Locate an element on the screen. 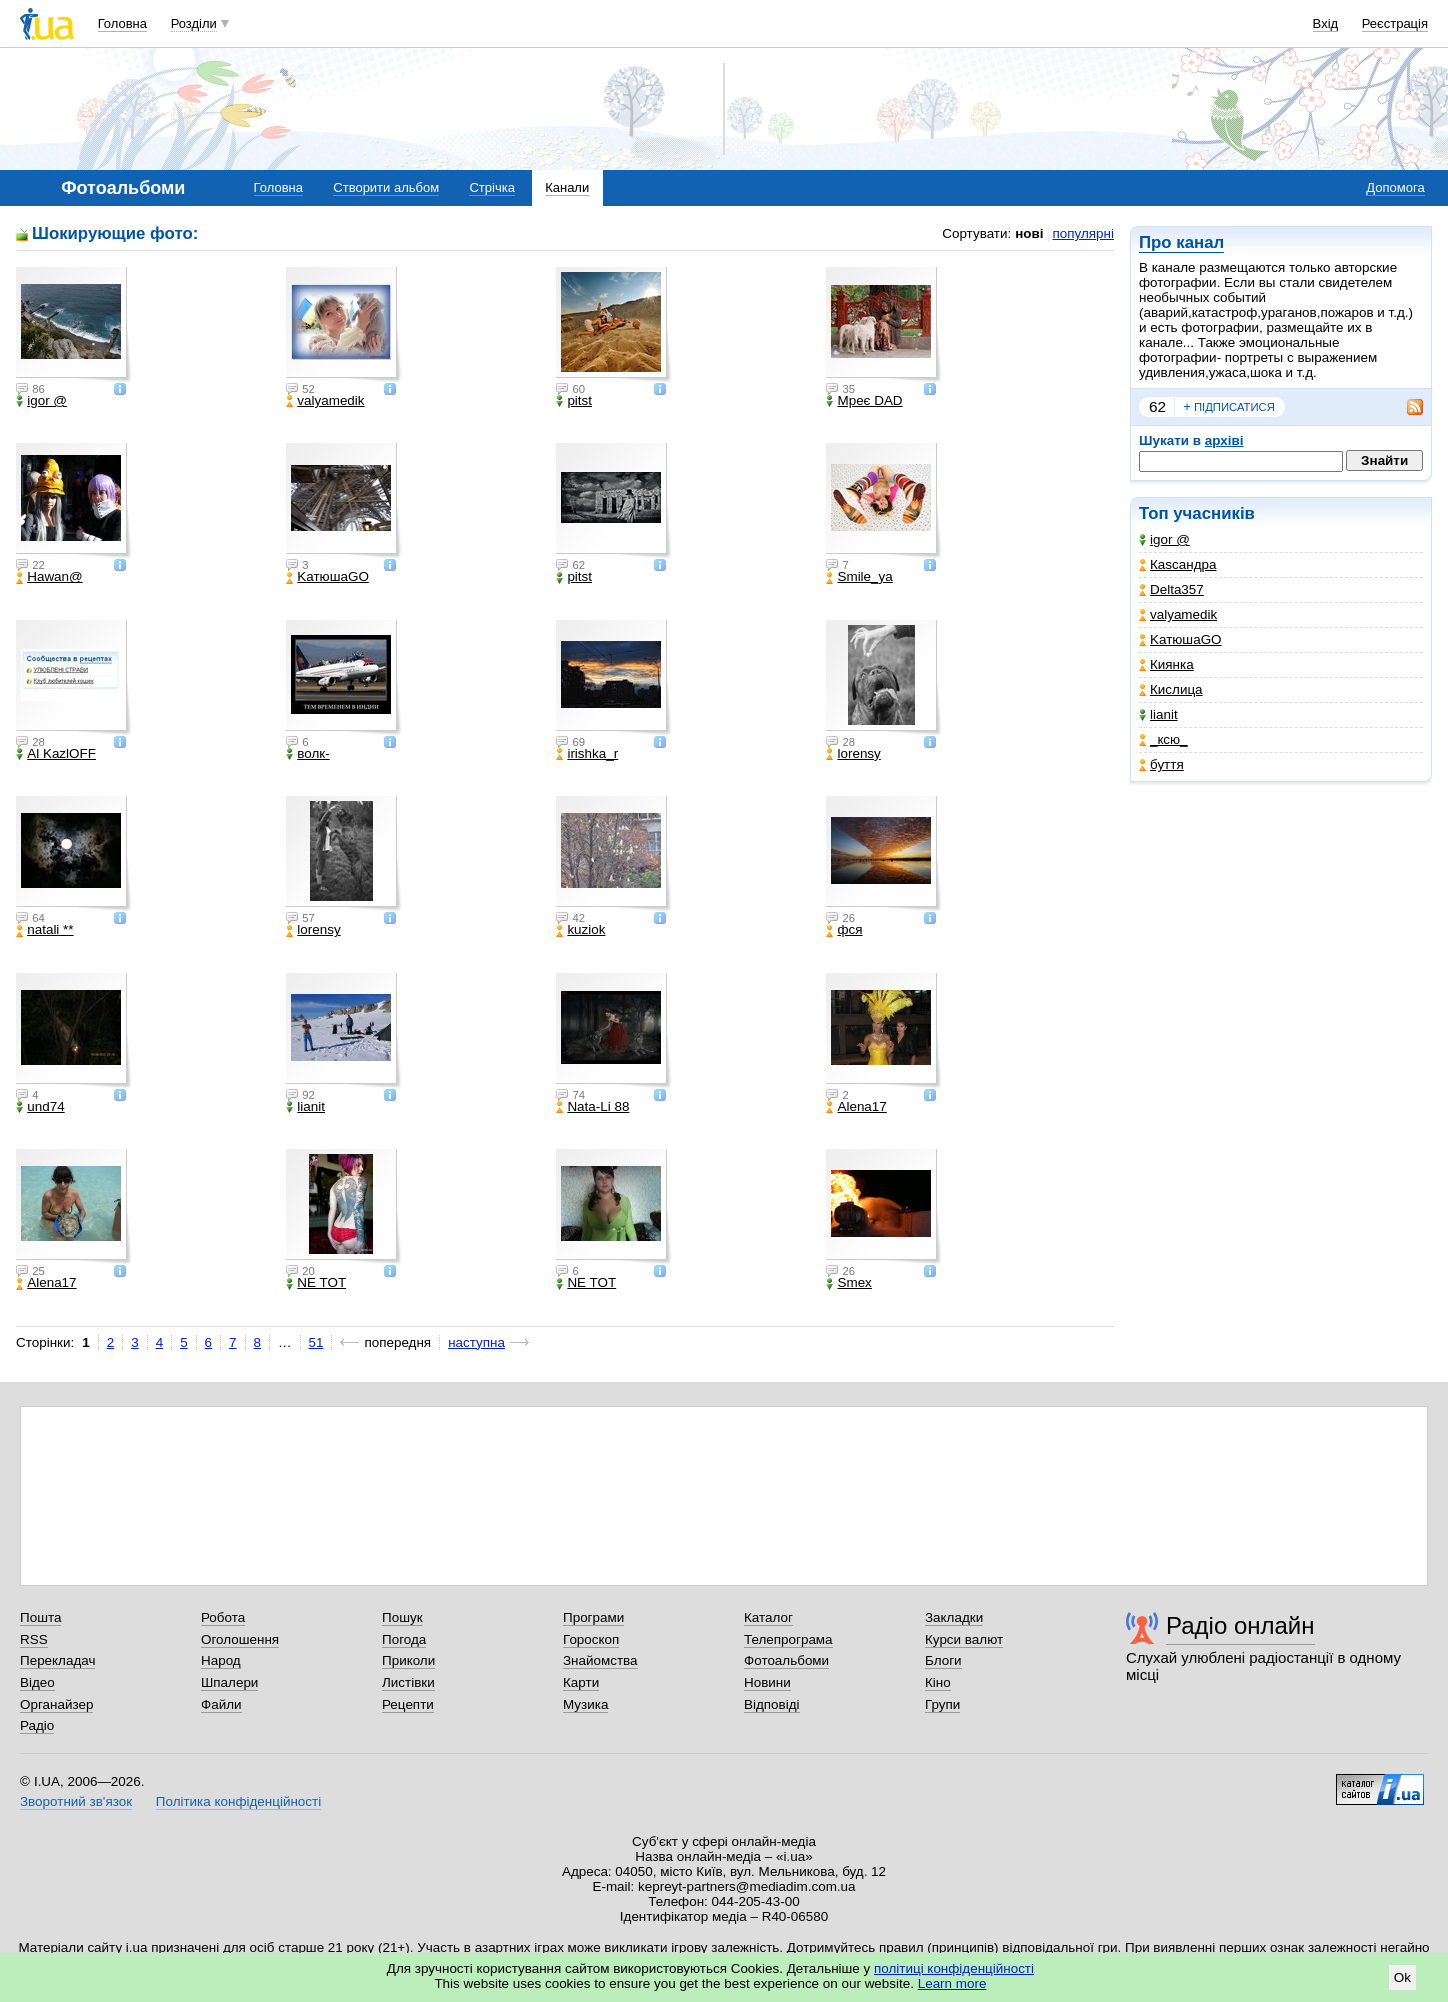 Image resolution: width=1448 pixels, height=2002 pixels. фся is located at coordinates (844, 930).